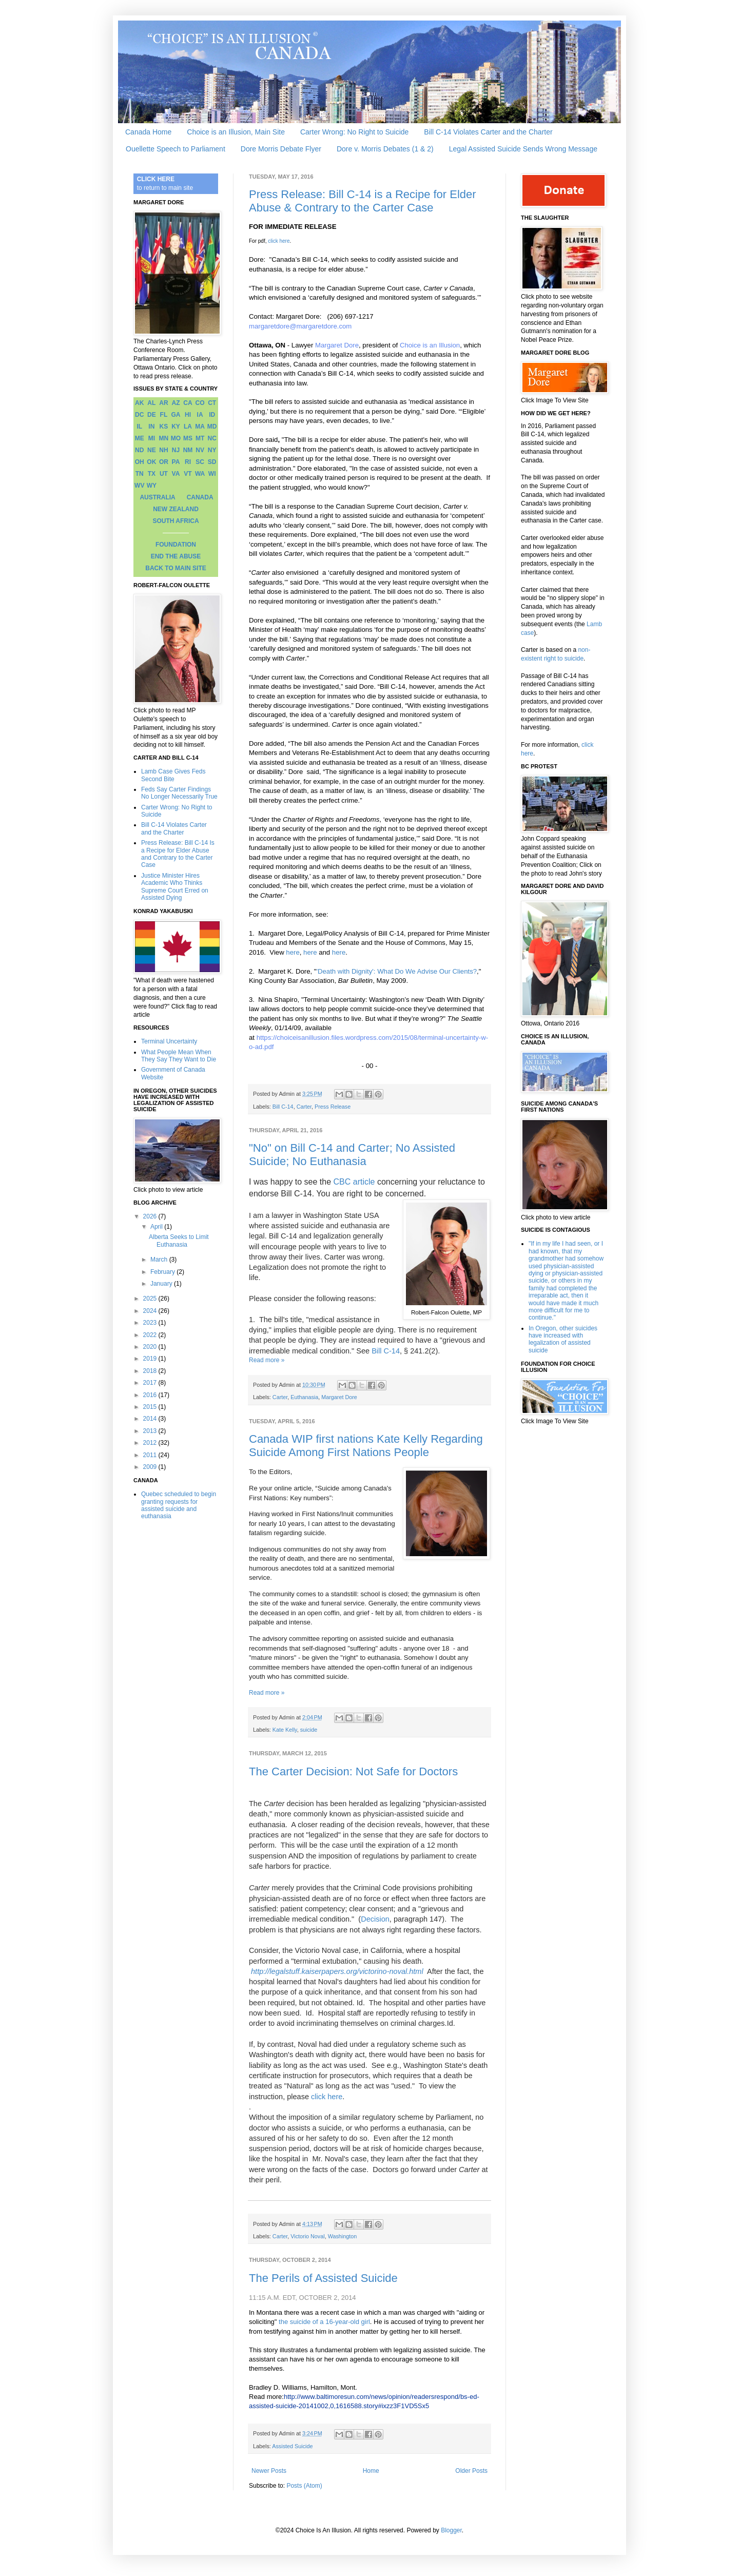 The height and width of the screenshot is (2576, 739). What do you see at coordinates (307, 2236) in the screenshot?
I see `Victorio Noval` at bounding box center [307, 2236].